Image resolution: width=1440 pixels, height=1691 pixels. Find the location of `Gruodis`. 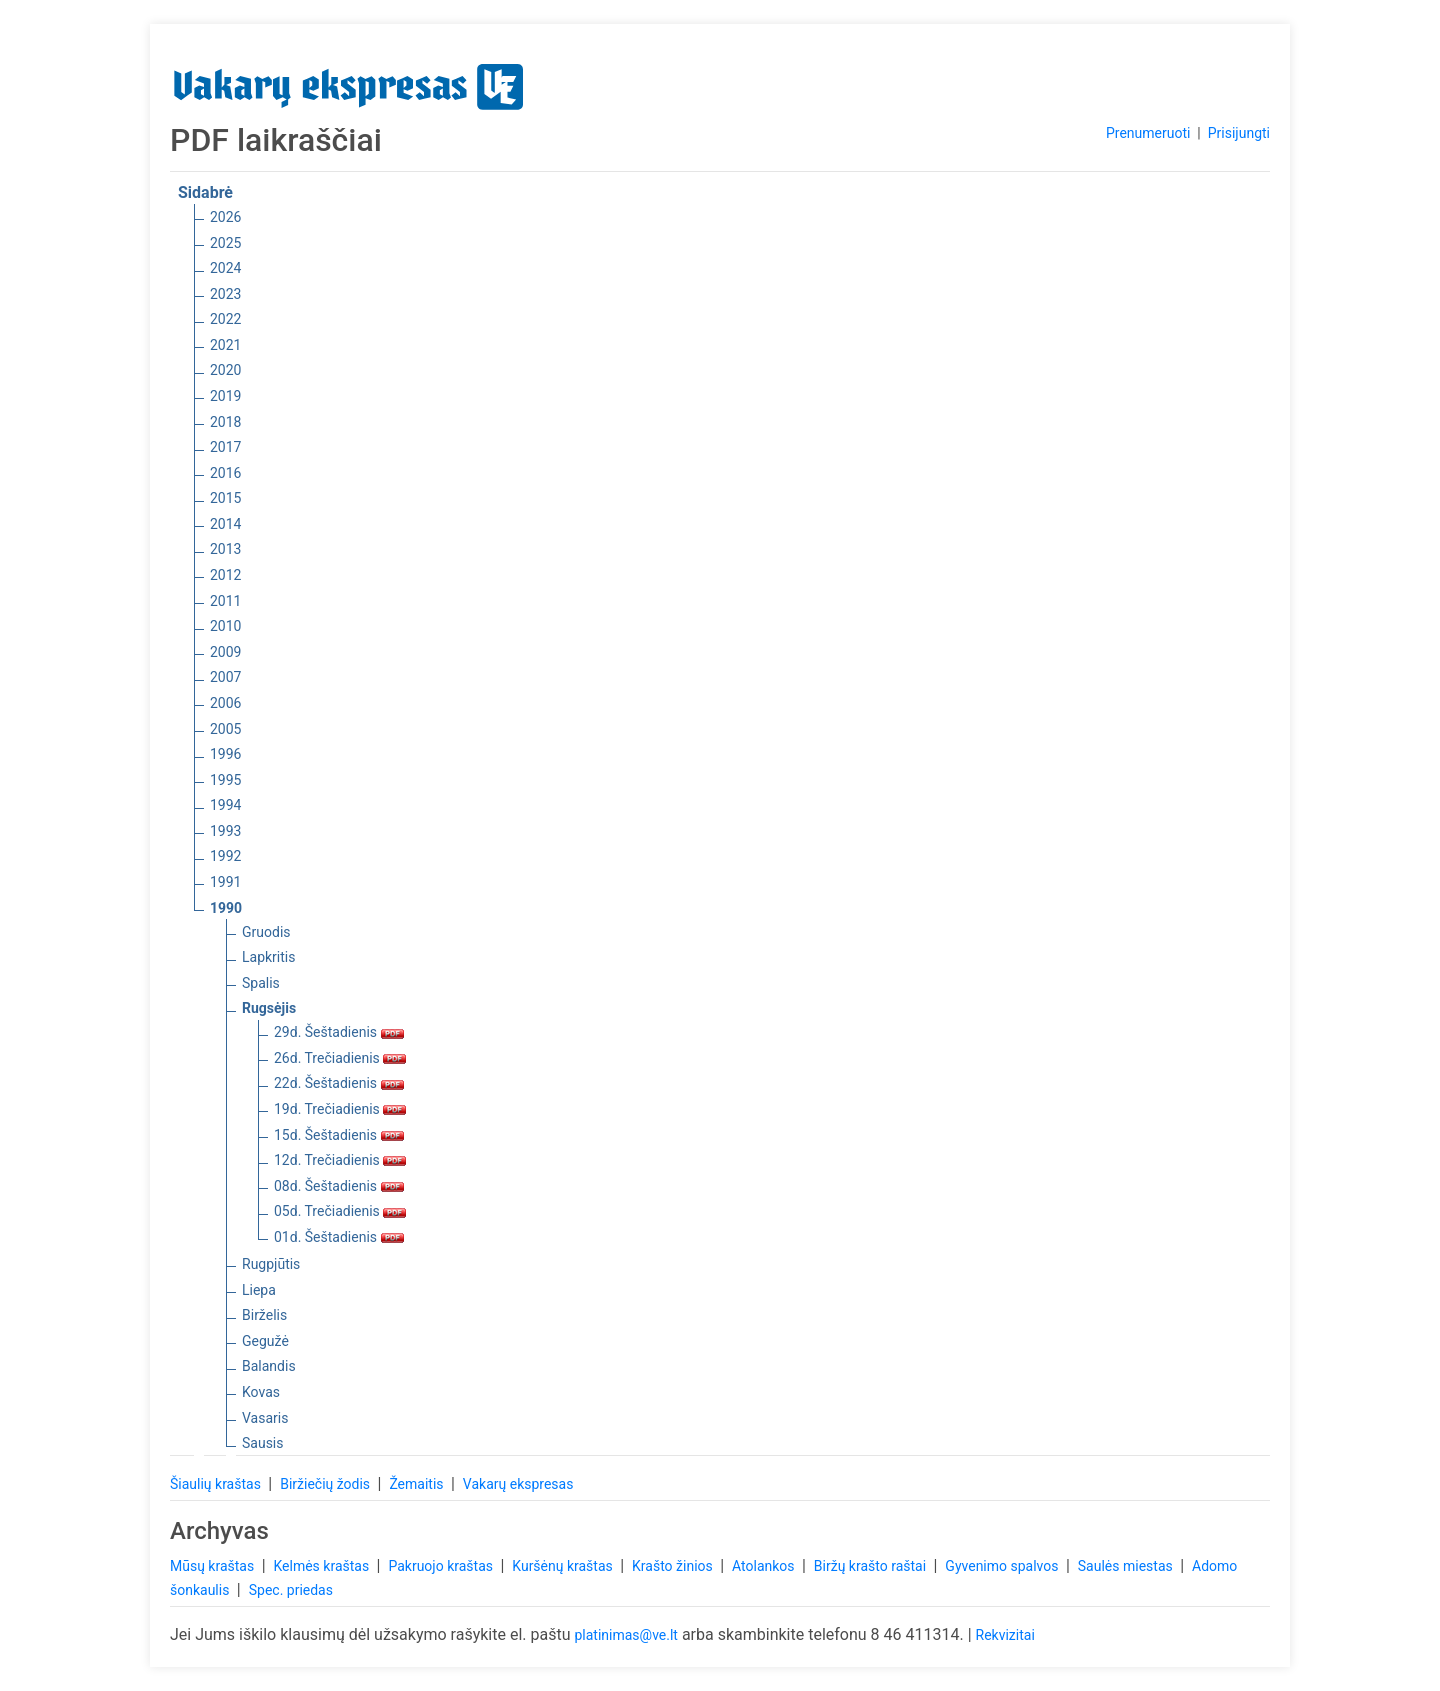

Gruodis is located at coordinates (266, 932).